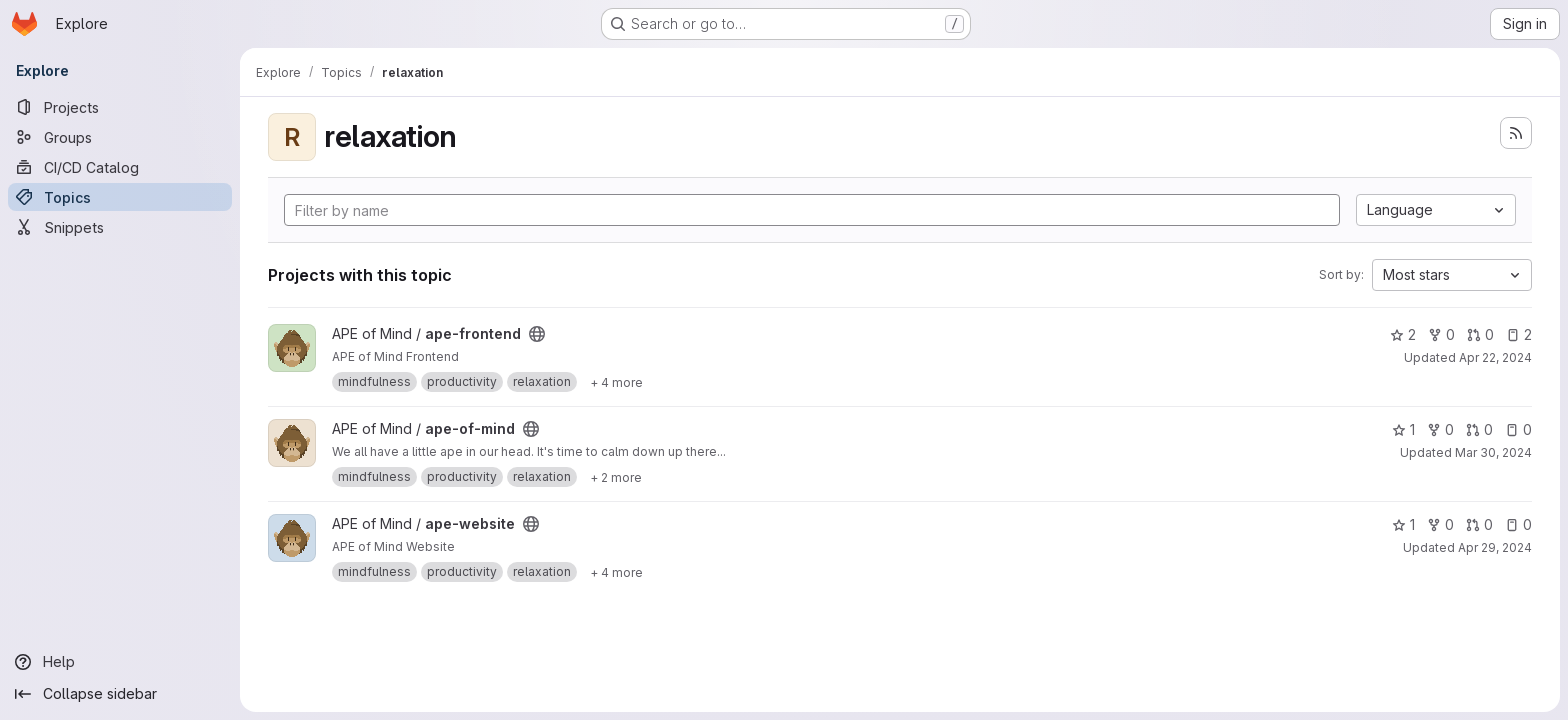 The height and width of the screenshot is (720, 1568). What do you see at coordinates (1493, 452) in the screenshot?
I see `Mar 30, 2024 [Mar 30, 2024 7:01pm]` at bounding box center [1493, 452].